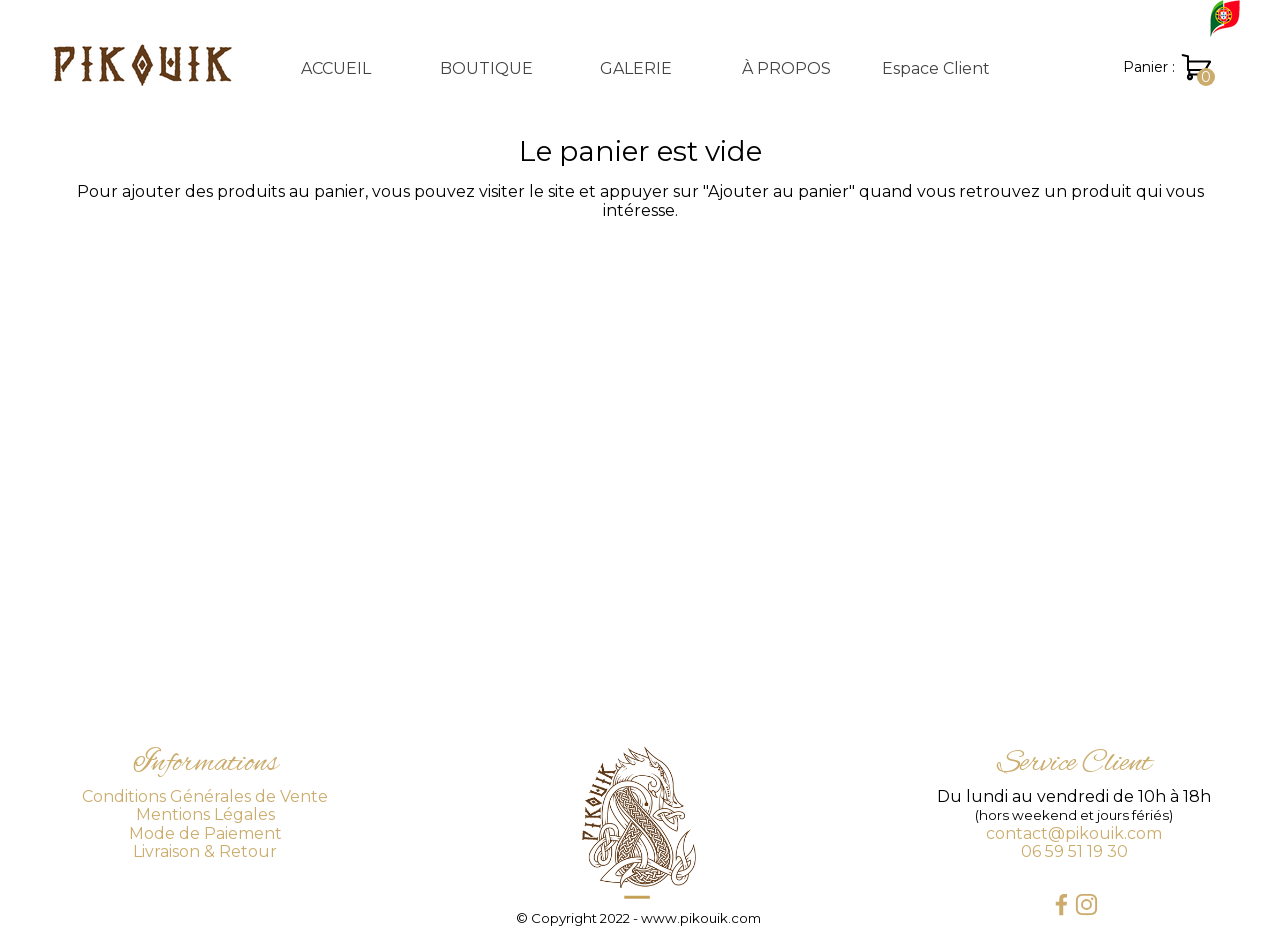  What do you see at coordinates (205, 851) in the screenshot?
I see `Livraison & Retour` at bounding box center [205, 851].